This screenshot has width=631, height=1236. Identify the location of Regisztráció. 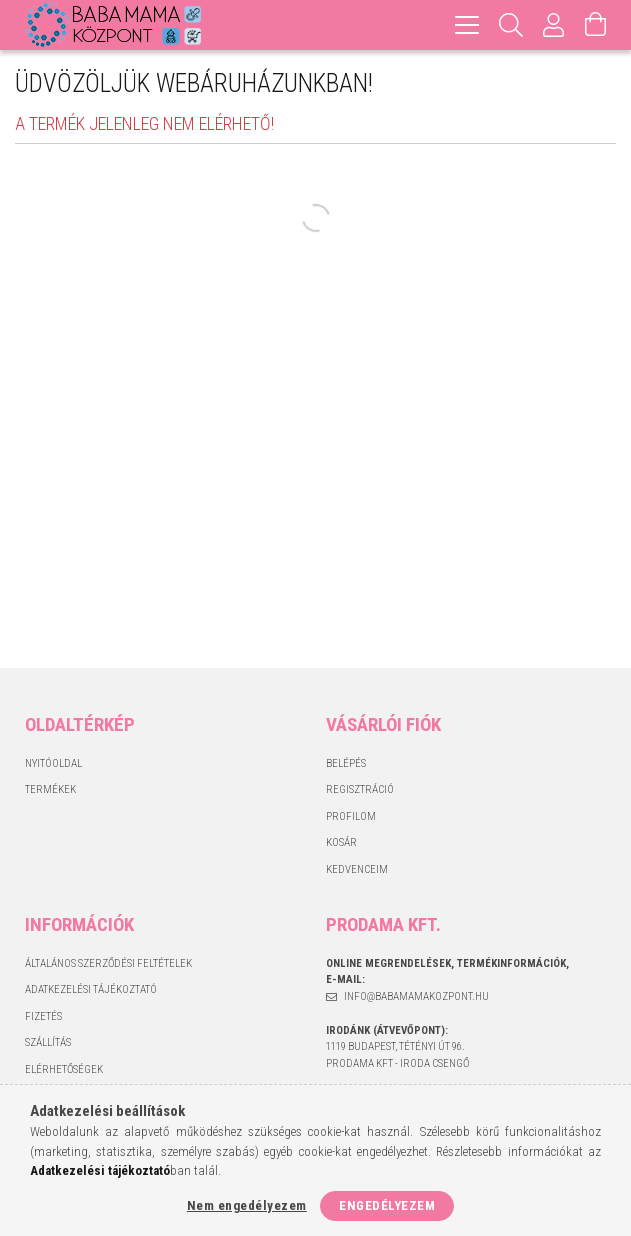
(360, 789).